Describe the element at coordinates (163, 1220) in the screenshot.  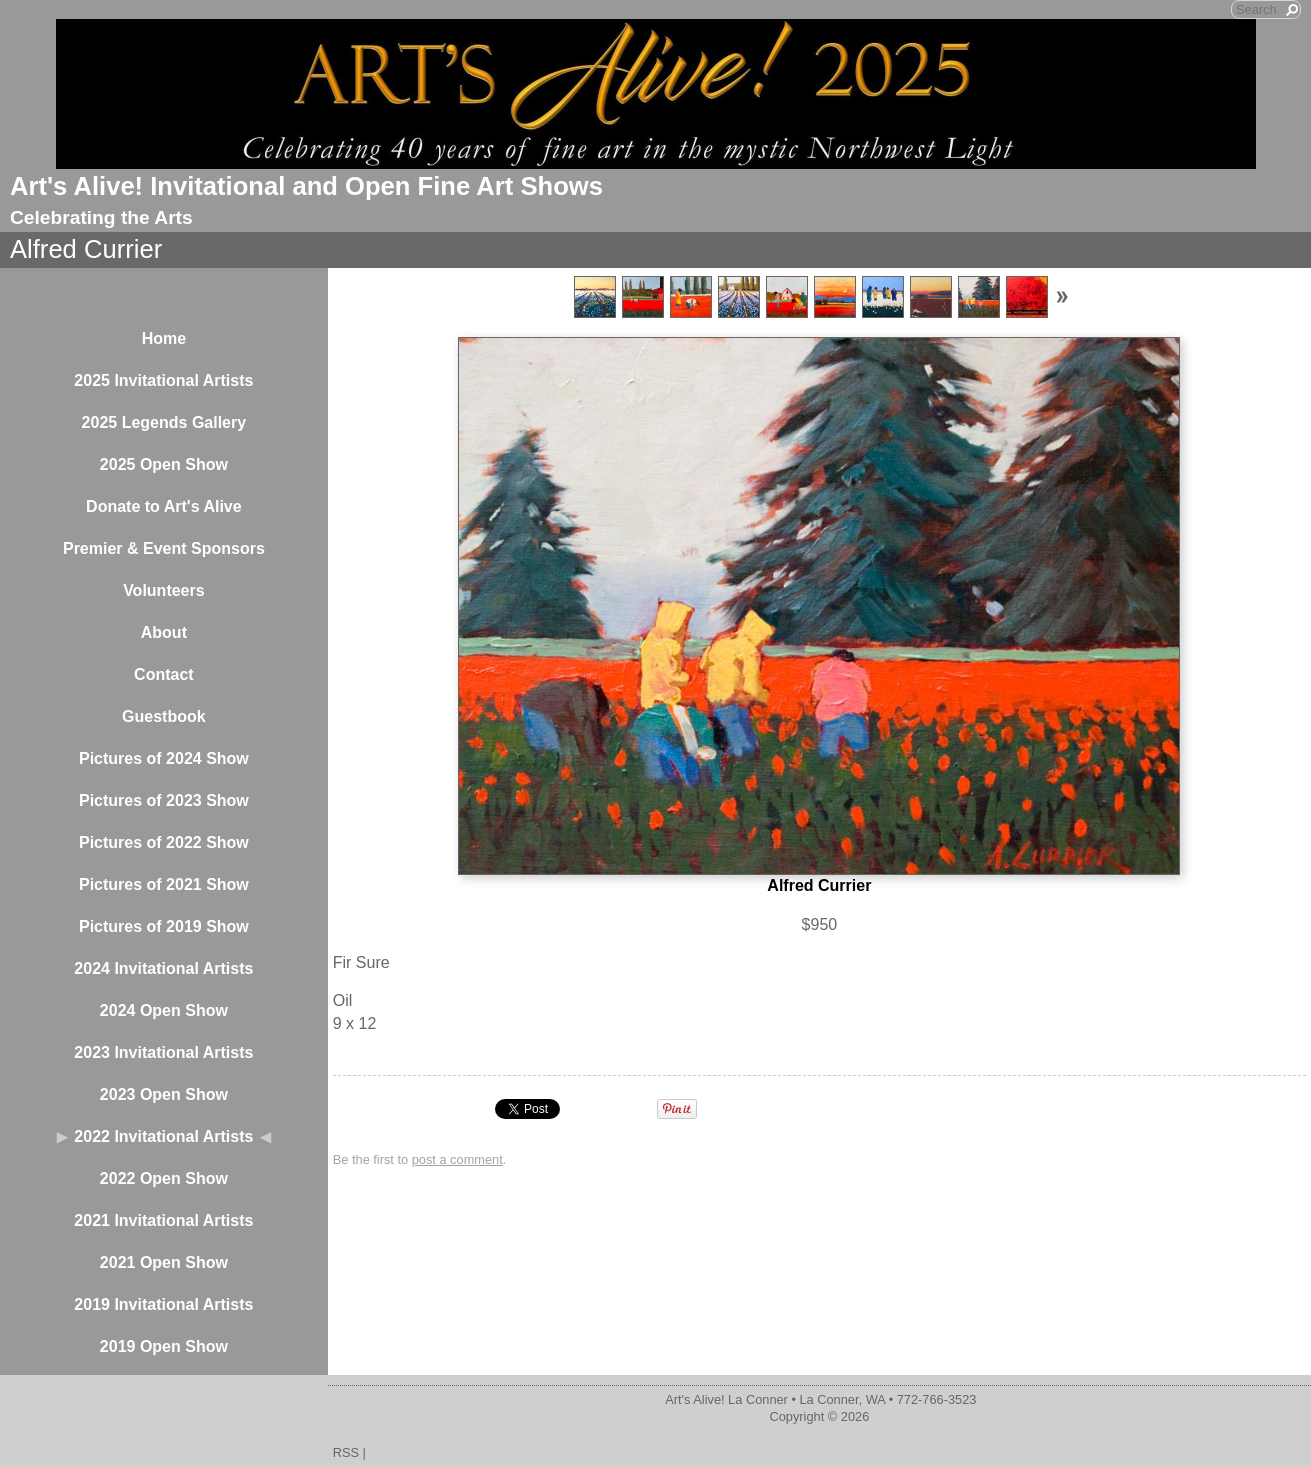
I see `2021 Invitational Artists` at that location.